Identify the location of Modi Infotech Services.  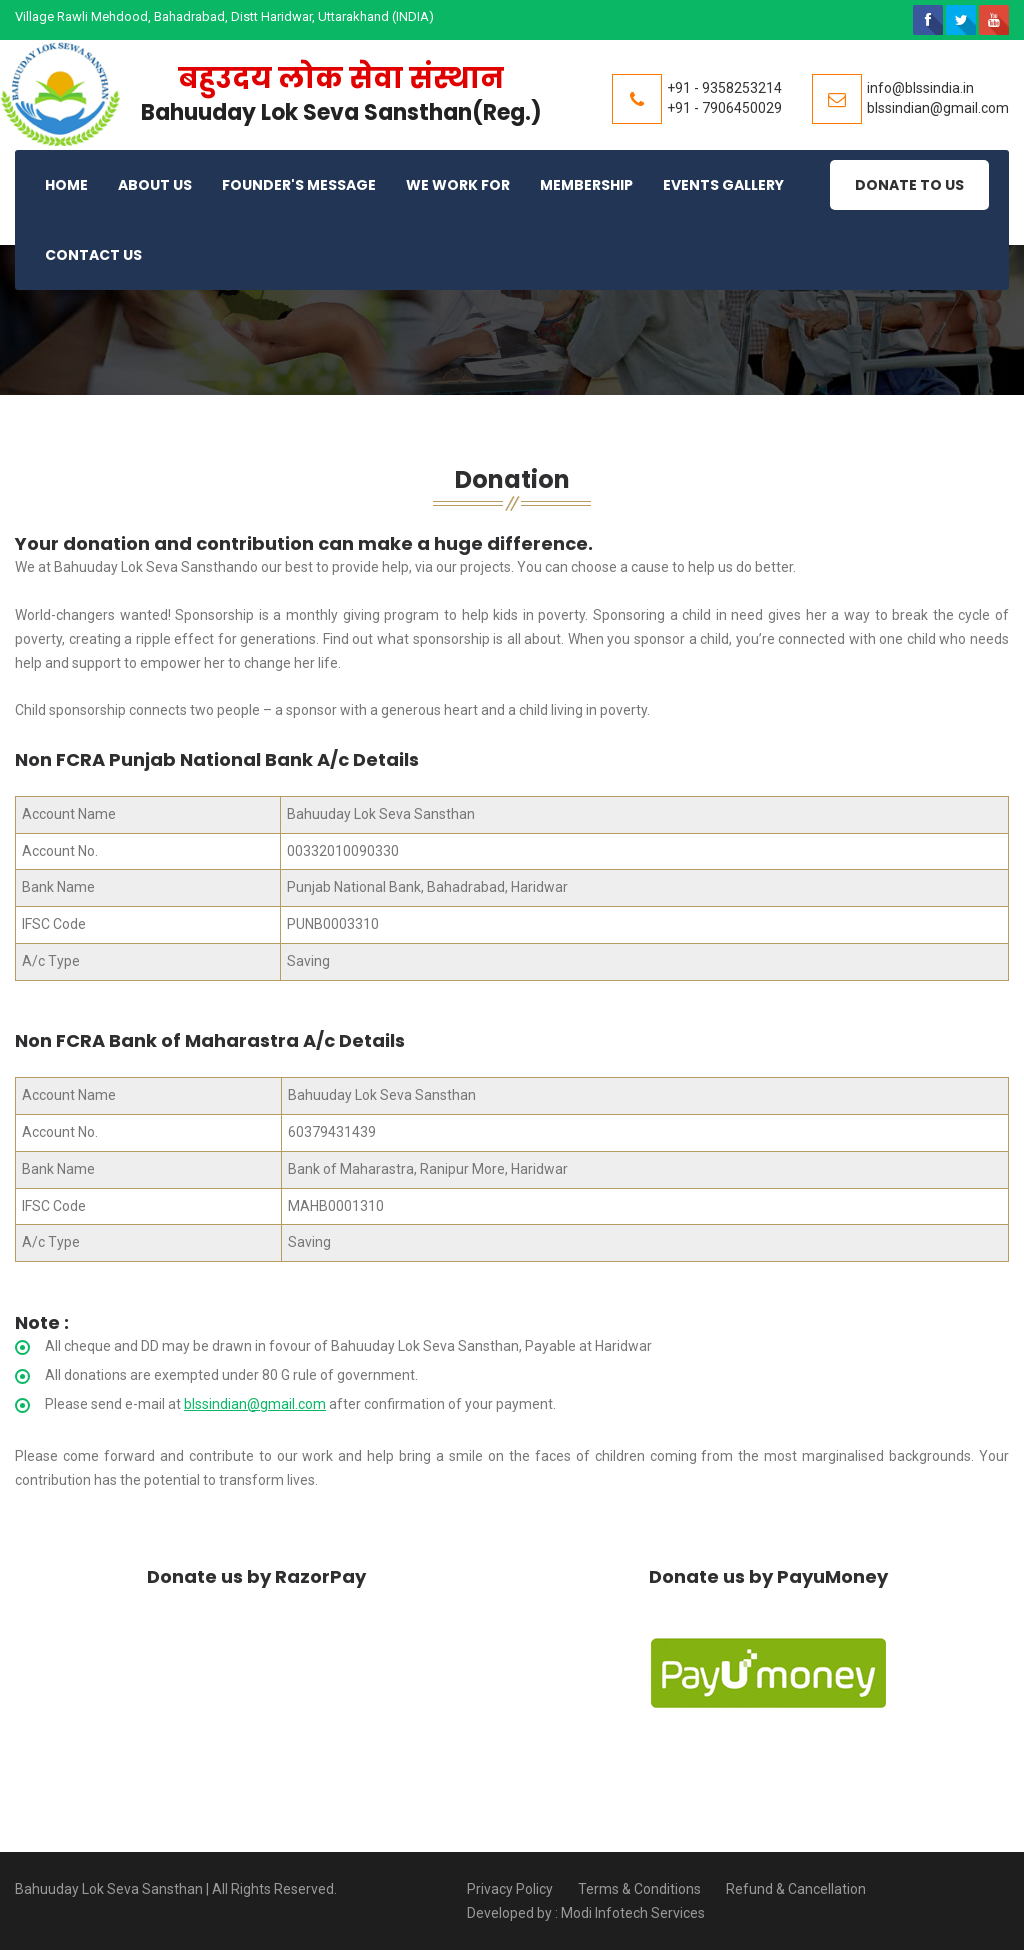
(633, 1913).